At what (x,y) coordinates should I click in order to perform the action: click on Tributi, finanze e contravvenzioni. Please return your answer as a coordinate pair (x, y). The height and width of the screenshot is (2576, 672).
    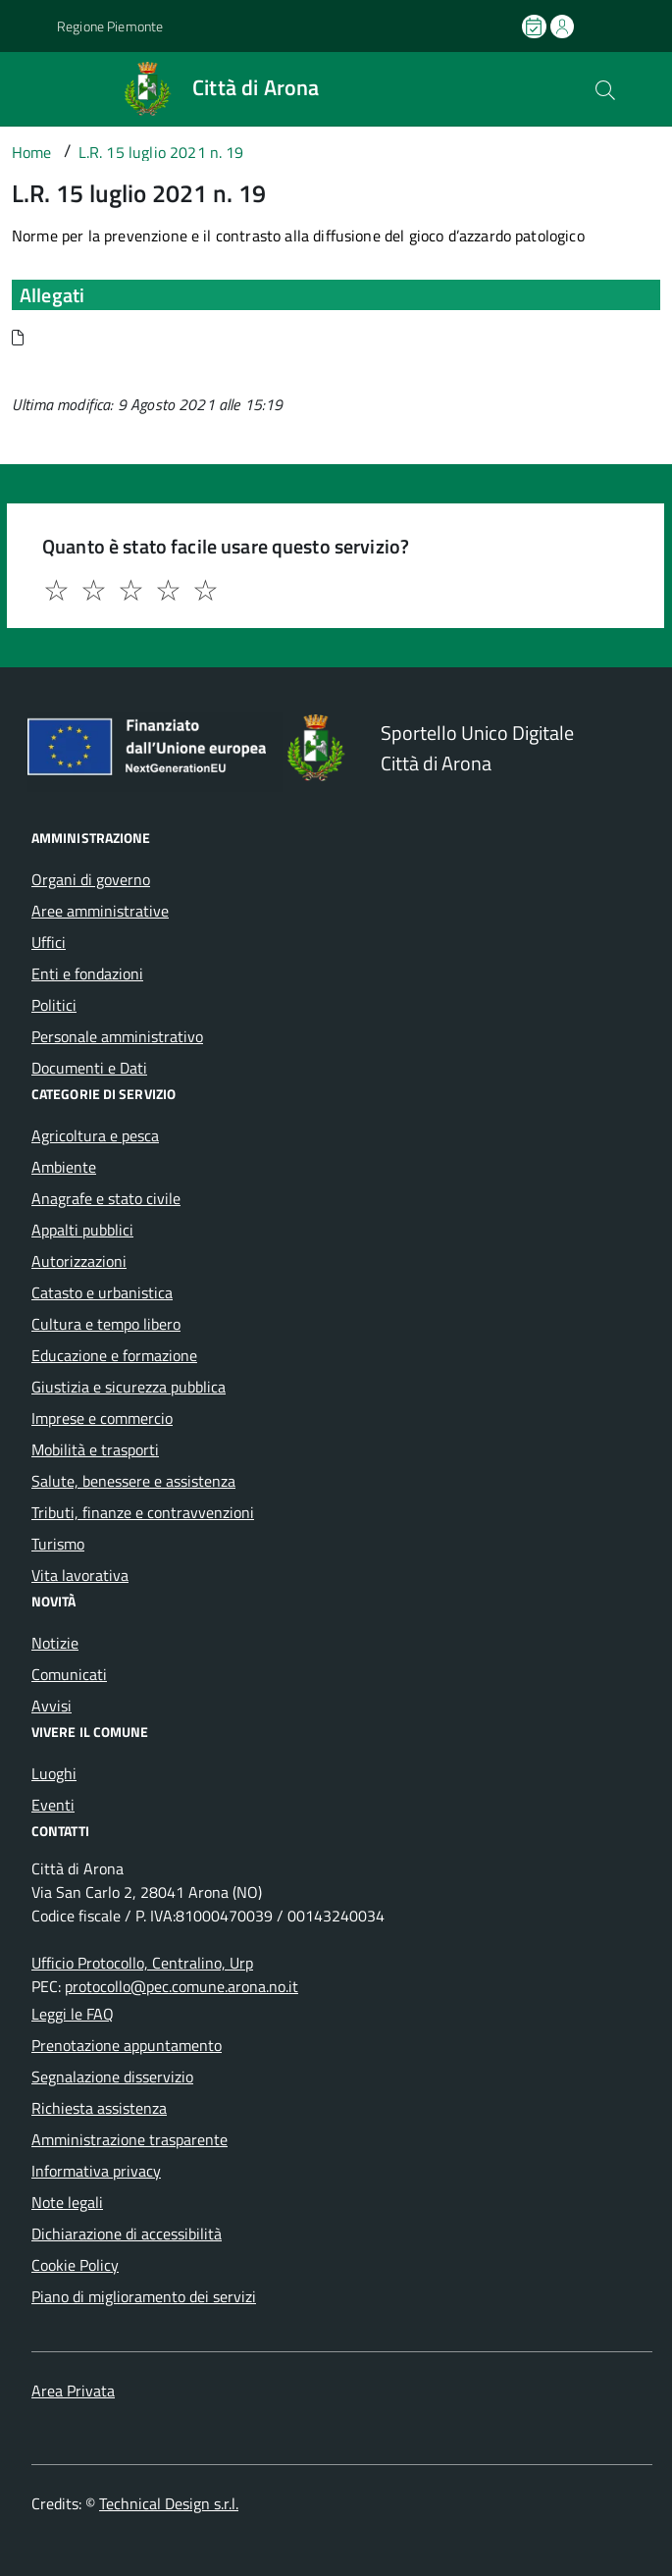
    Looking at the image, I should click on (142, 1512).